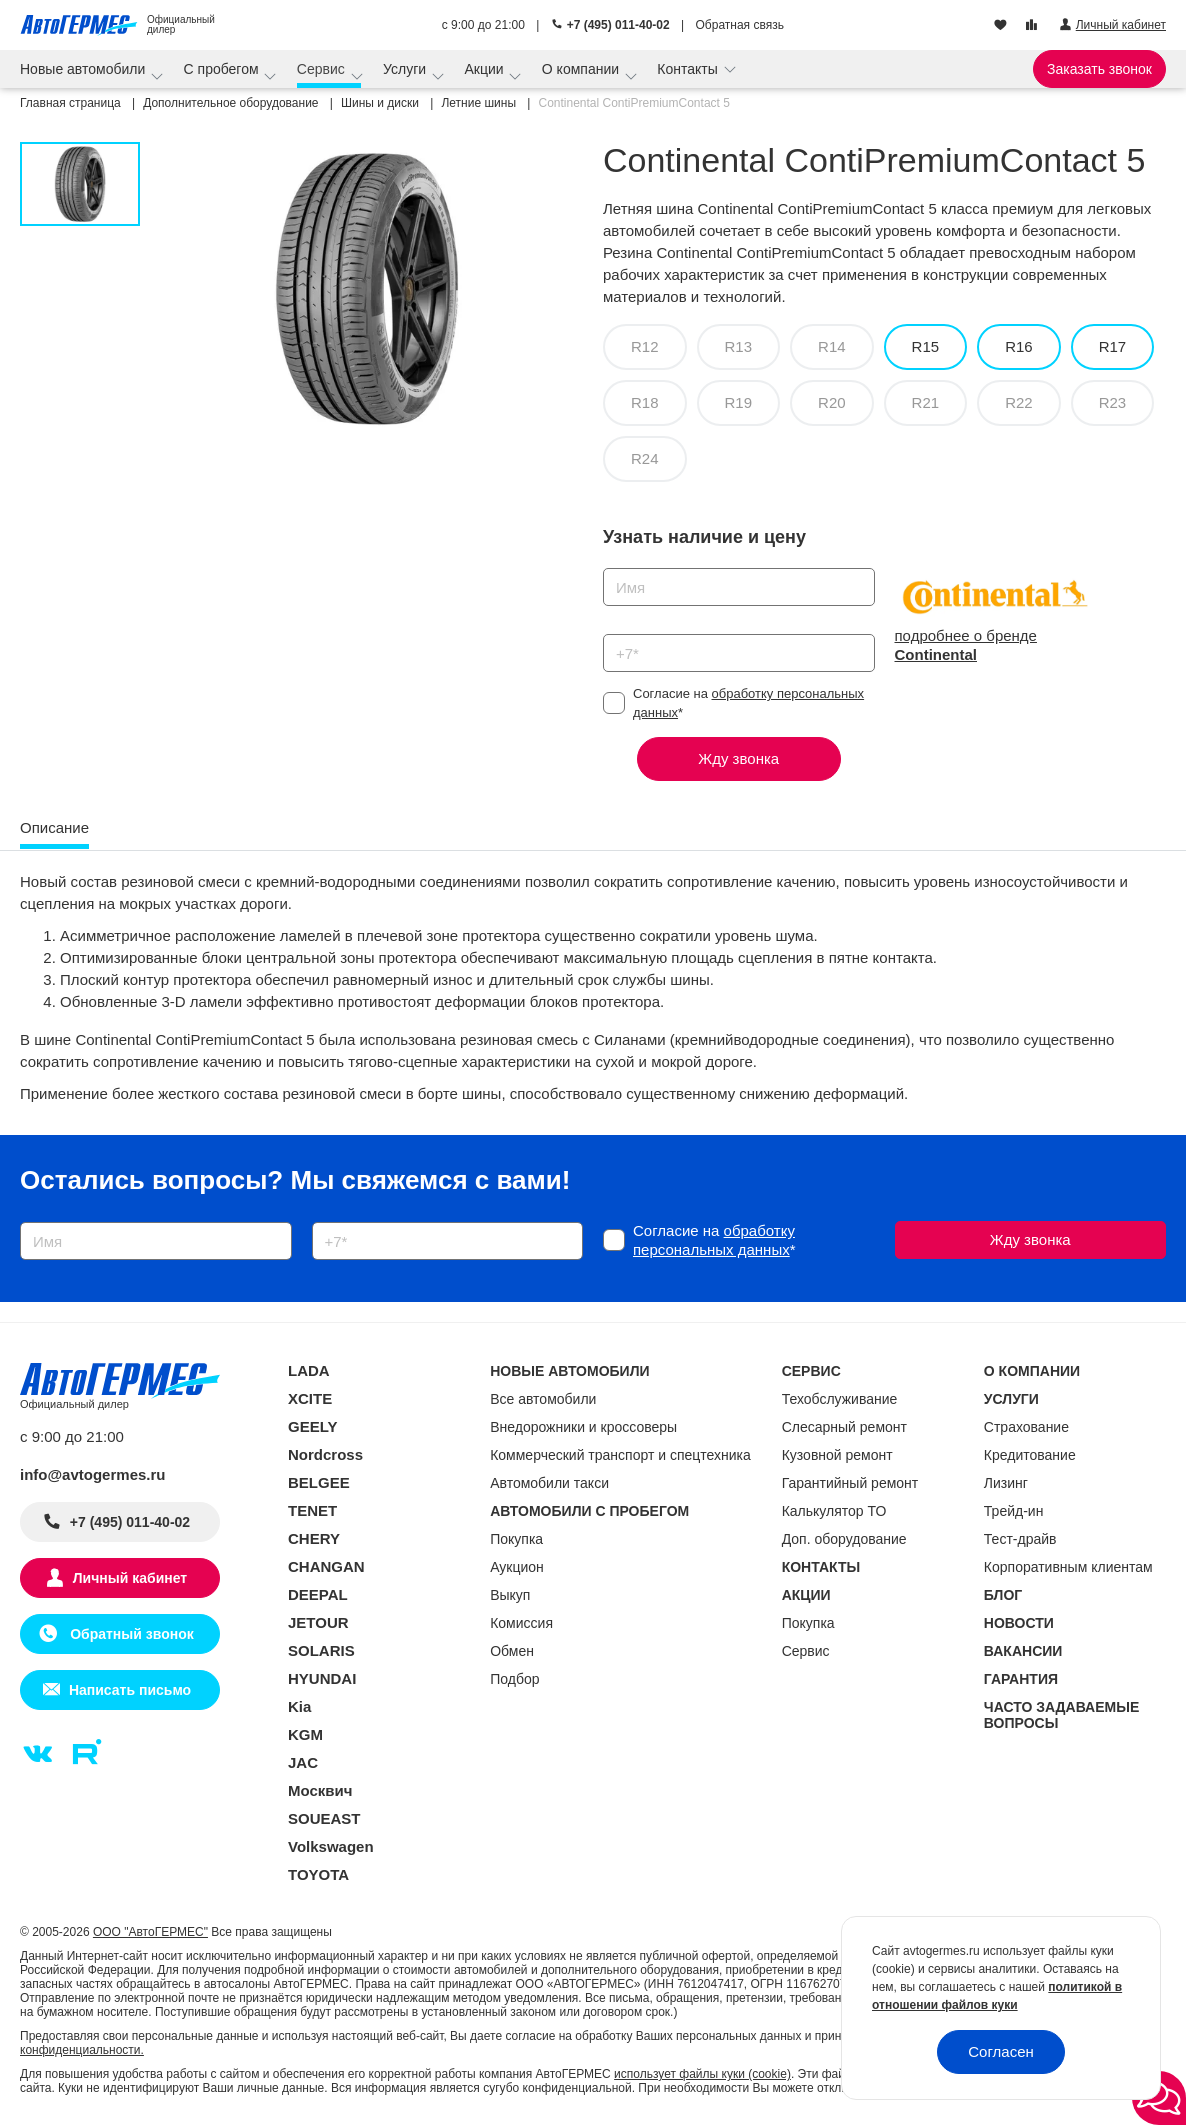 The image size is (1186, 2125). Describe the element at coordinates (129, 1634) in the screenshot. I see `Обратный звонок` at that location.